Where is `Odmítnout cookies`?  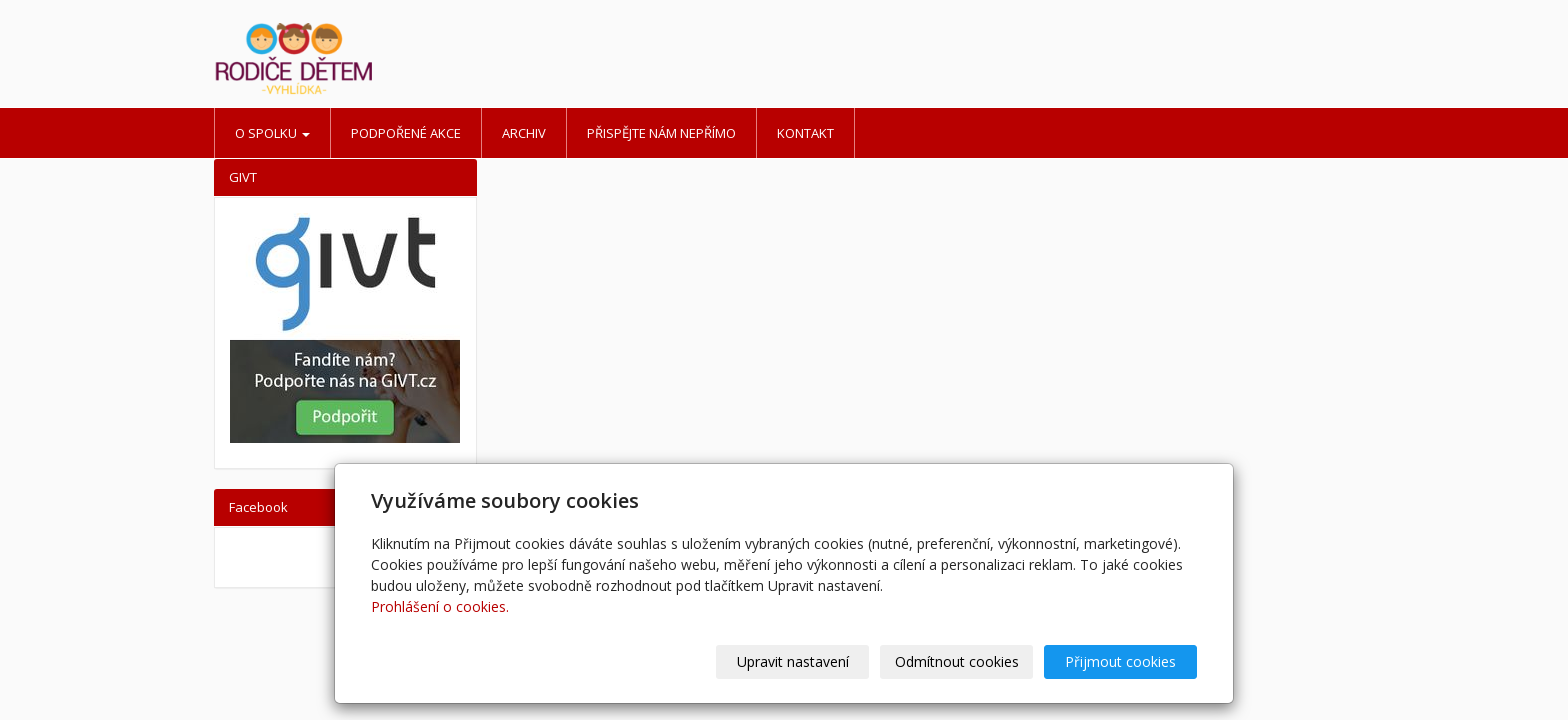 Odmítnout cookies is located at coordinates (957, 661).